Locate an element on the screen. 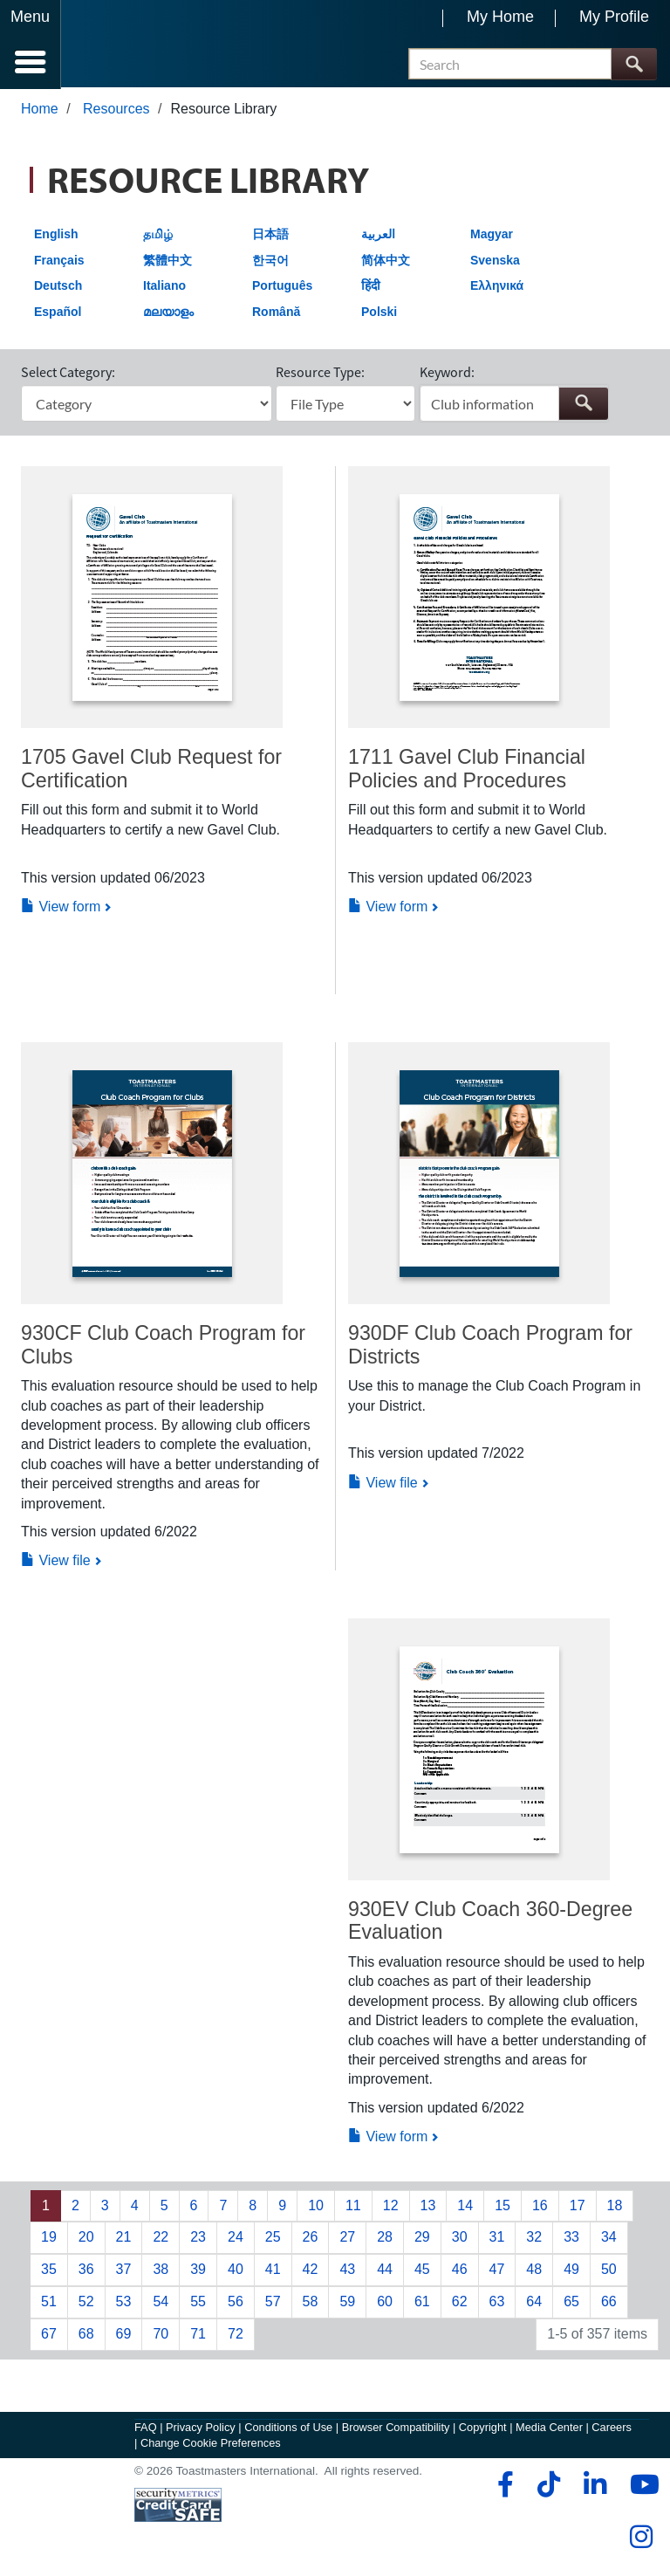  Resource Type: is located at coordinates (320, 373).